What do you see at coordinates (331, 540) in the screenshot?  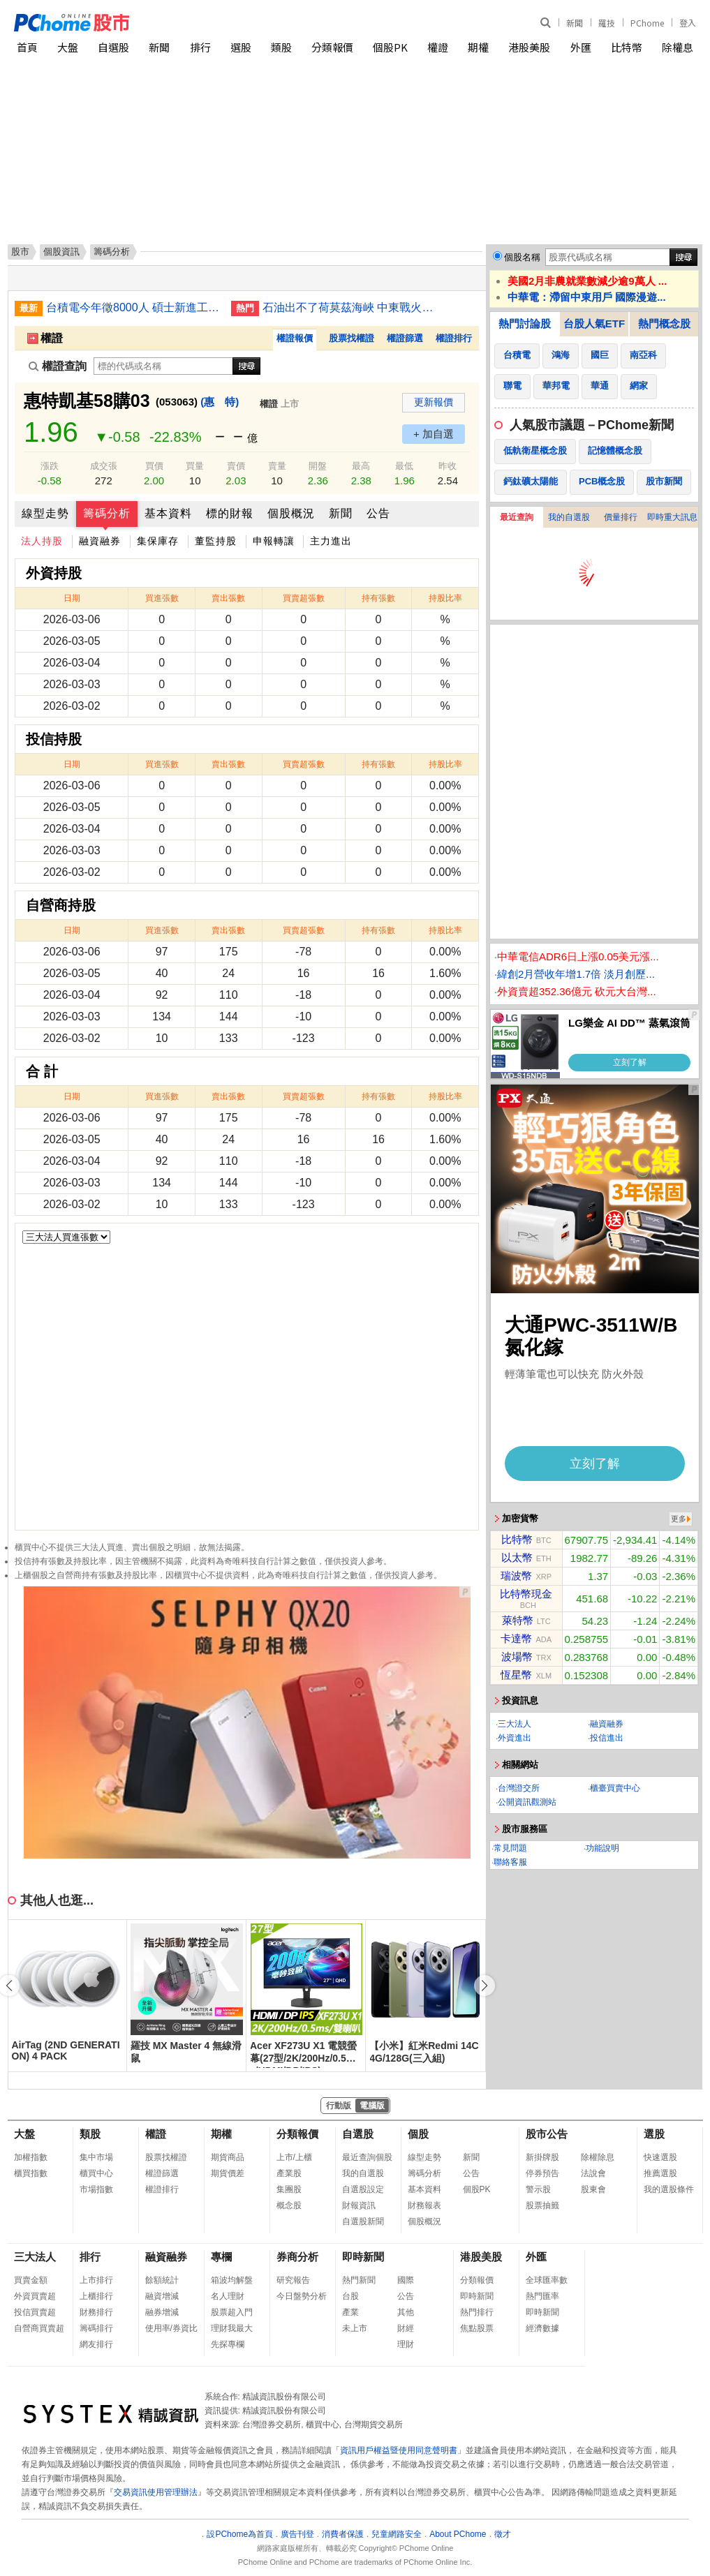 I see `主力進出` at bounding box center [331, 540].